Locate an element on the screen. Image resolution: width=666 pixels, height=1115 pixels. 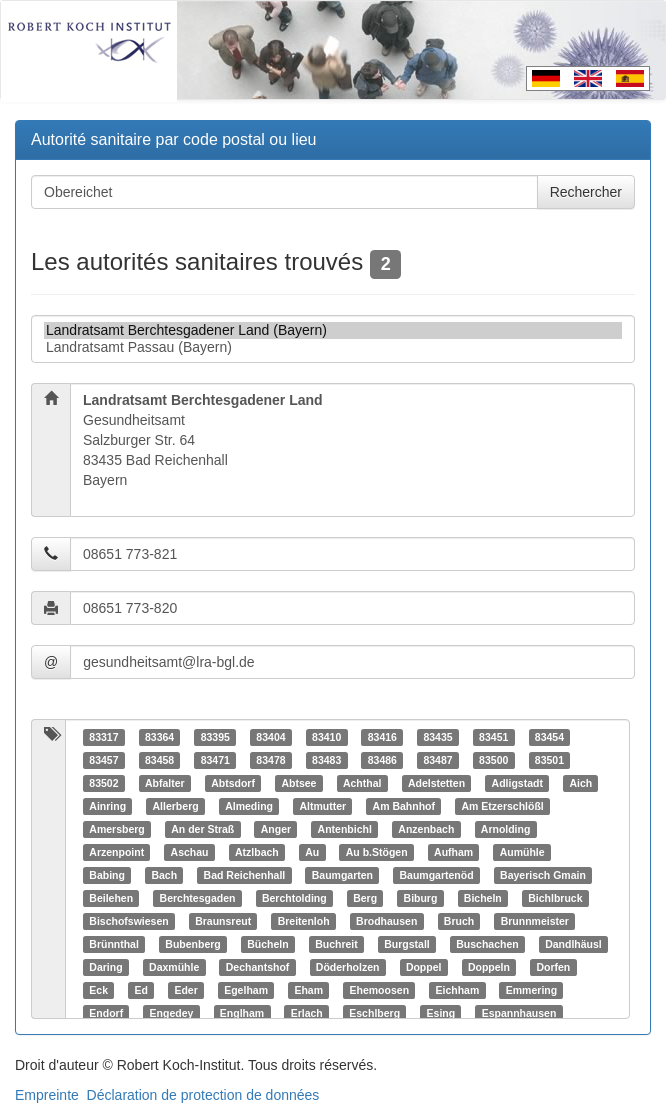
83457 is located at coordinates (103, 760).